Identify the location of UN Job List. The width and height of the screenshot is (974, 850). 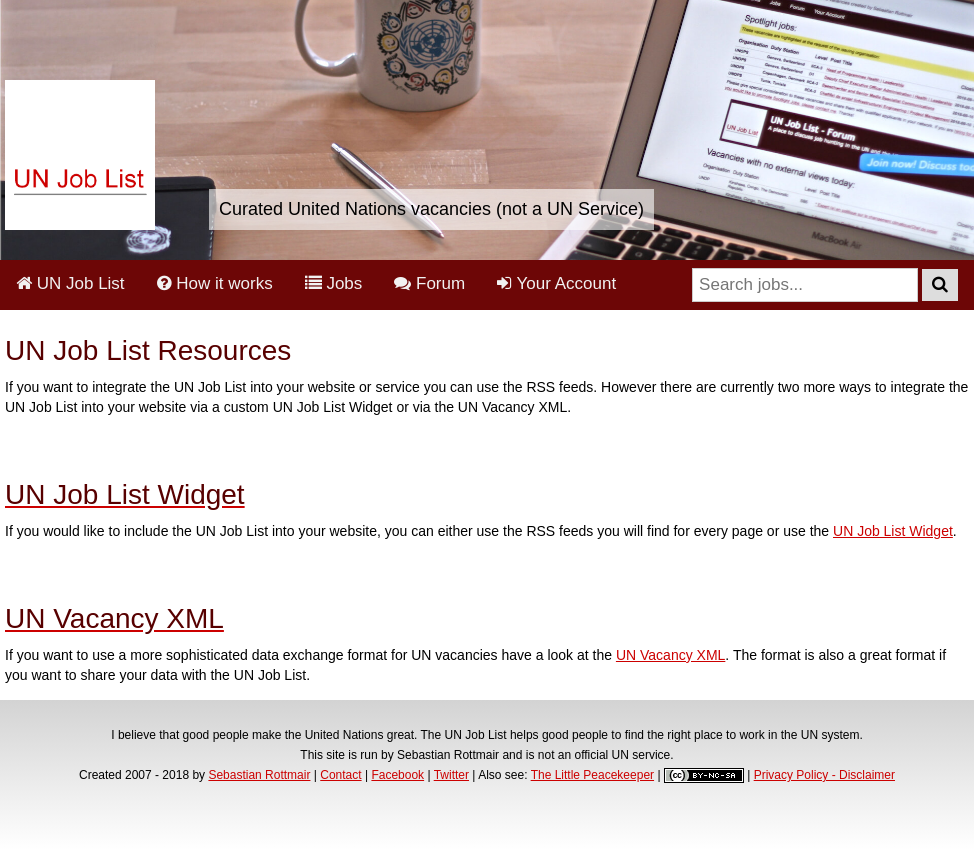
(70, 283).